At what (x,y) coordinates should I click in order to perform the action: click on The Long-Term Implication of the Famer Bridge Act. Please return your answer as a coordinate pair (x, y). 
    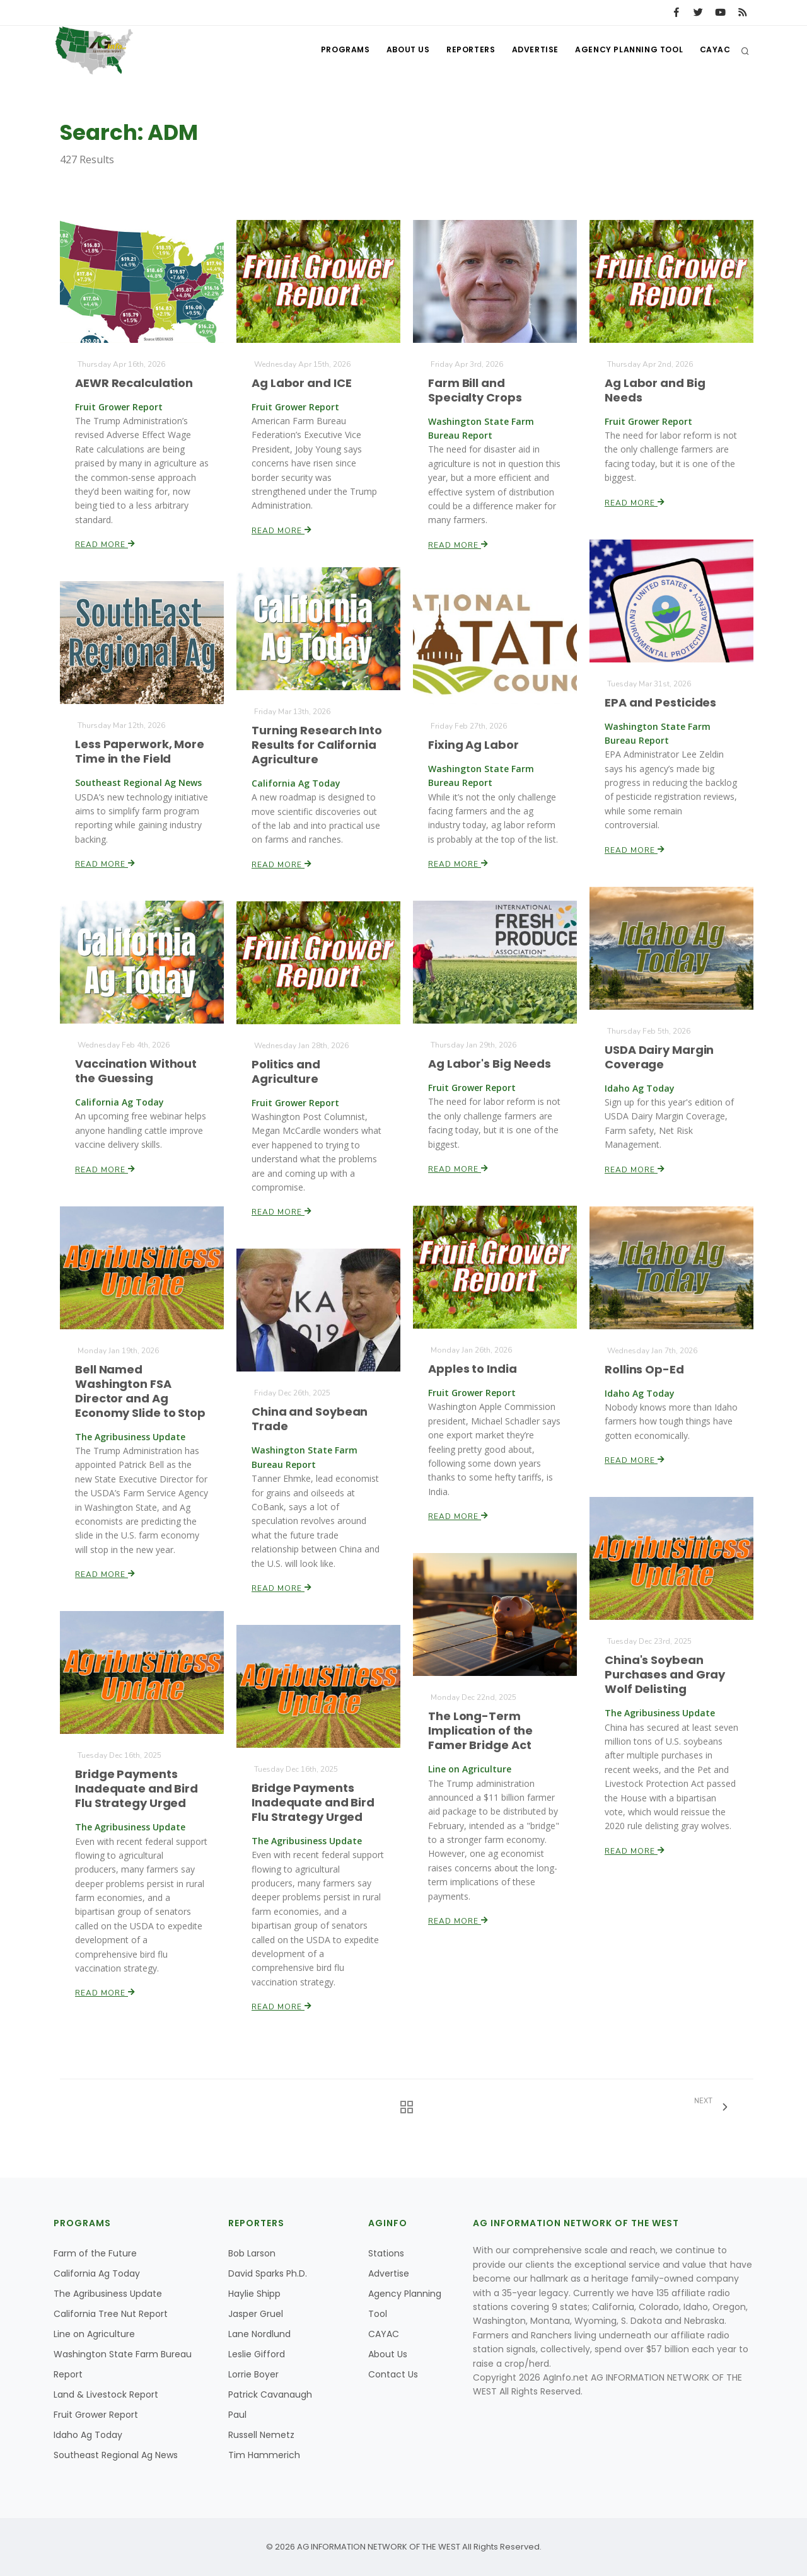
    Looking at the image, I should click on (481, 1731).